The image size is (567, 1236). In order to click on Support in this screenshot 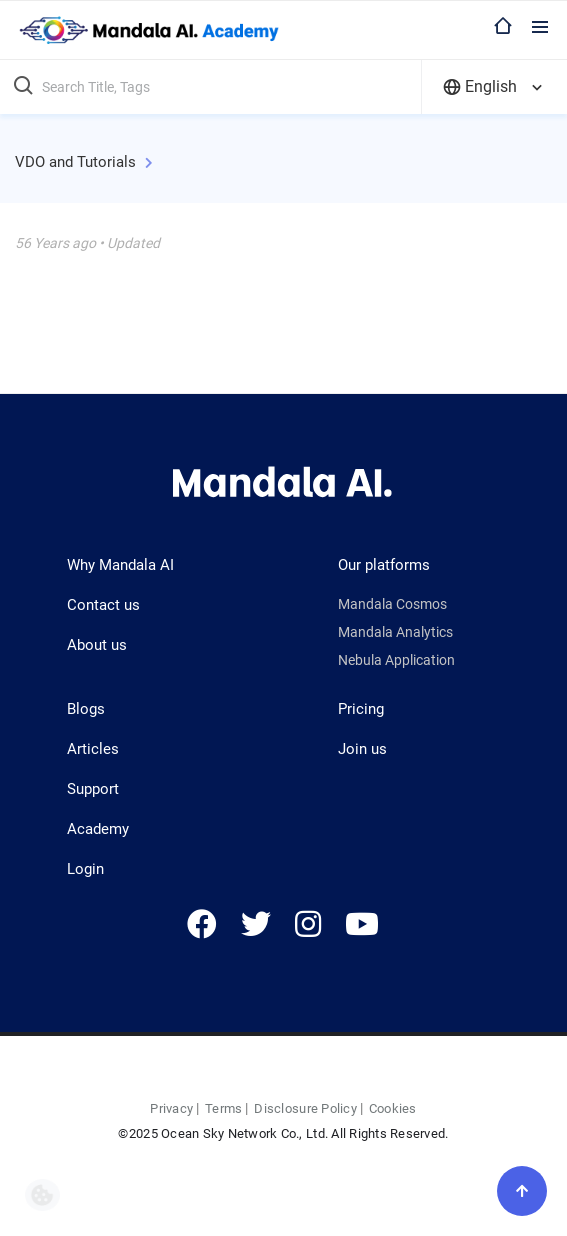, I will do `click(93, 789)`.